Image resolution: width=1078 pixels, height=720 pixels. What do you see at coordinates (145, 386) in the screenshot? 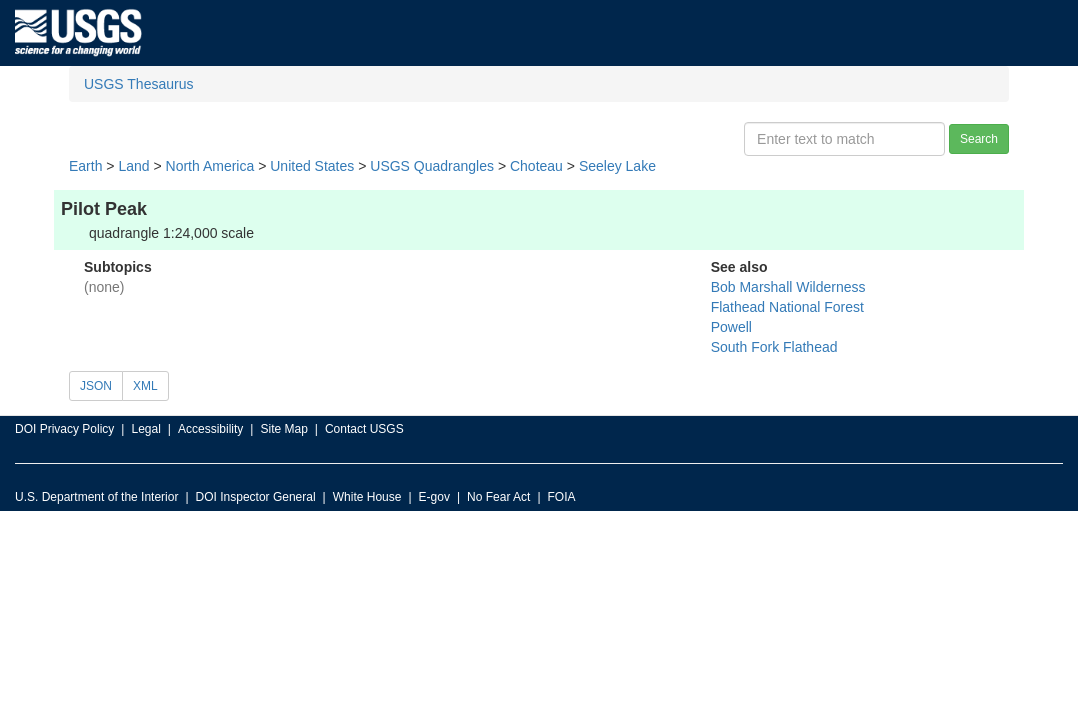
I see `XML` at bounding box center [145, 386].